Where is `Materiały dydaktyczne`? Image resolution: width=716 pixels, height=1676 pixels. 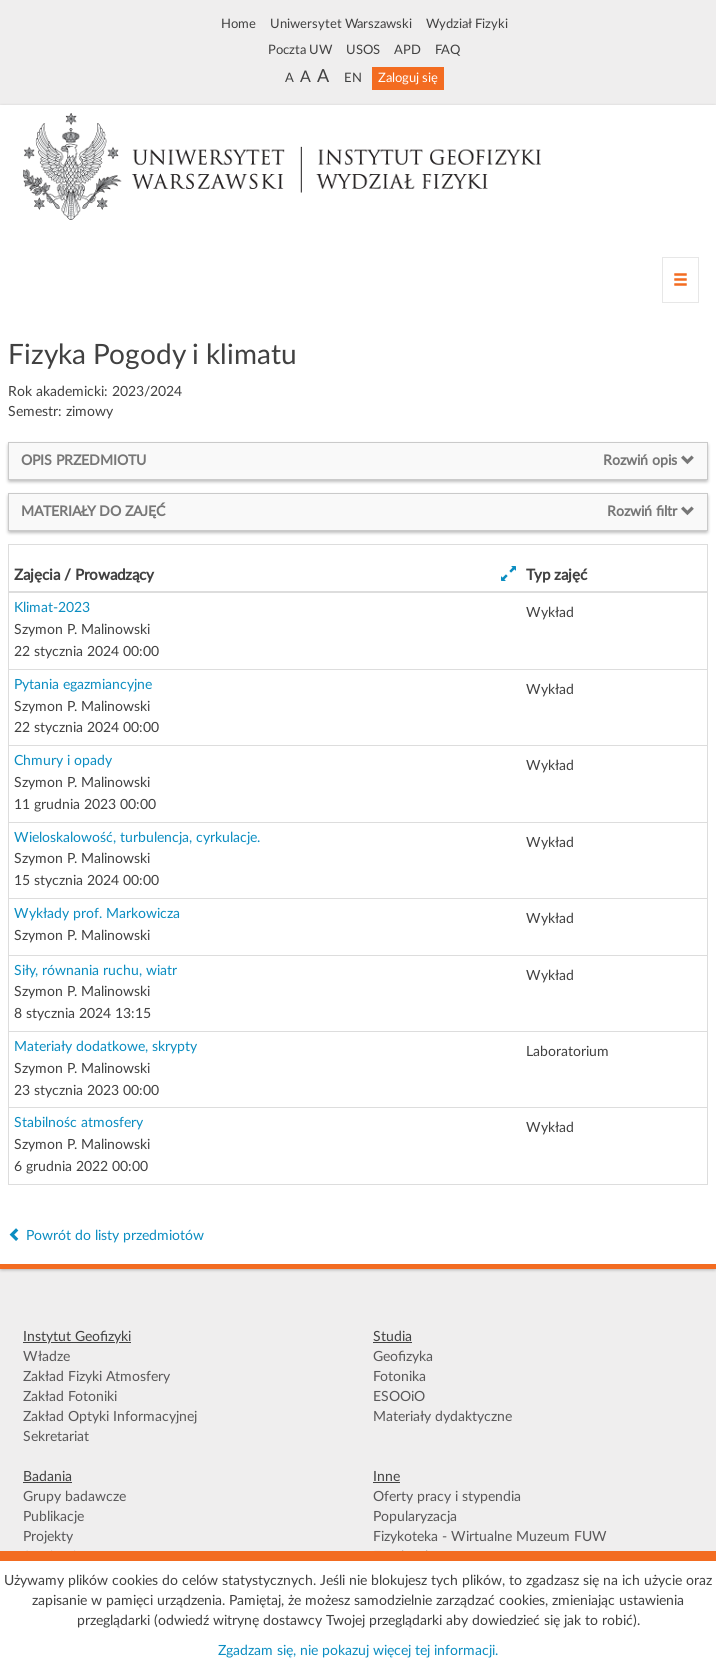
Materiały dydaktyczne is located at coordinates (442, 1417).